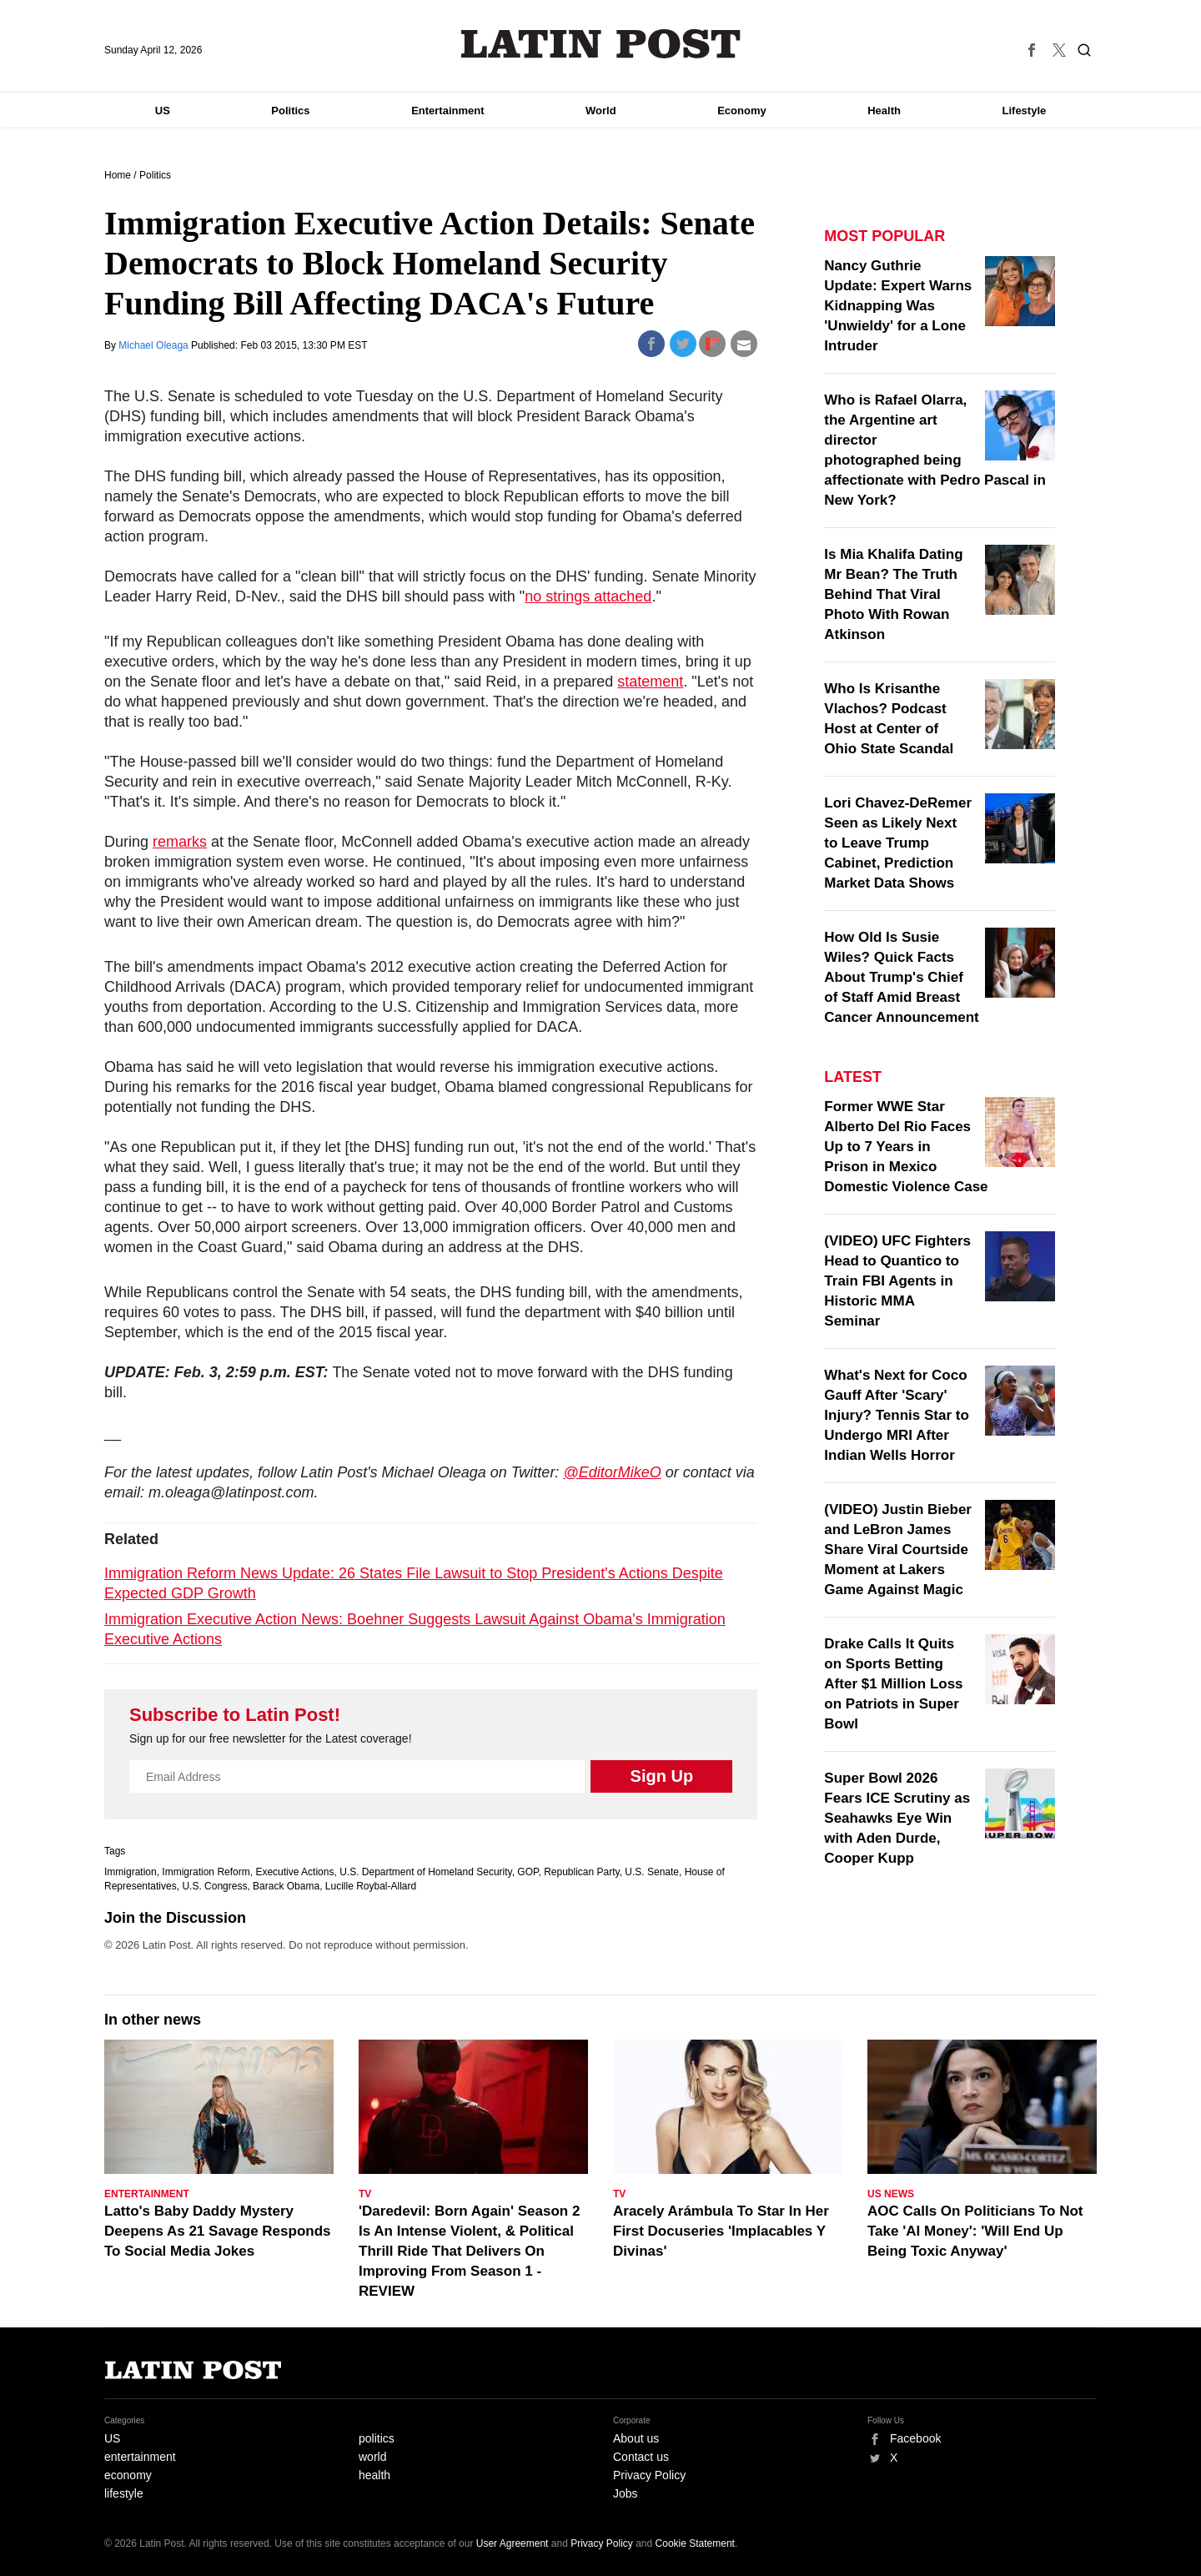  Describe the element at coordinates (588, 596) in the screenshot. I see `no strings attached` at that location.